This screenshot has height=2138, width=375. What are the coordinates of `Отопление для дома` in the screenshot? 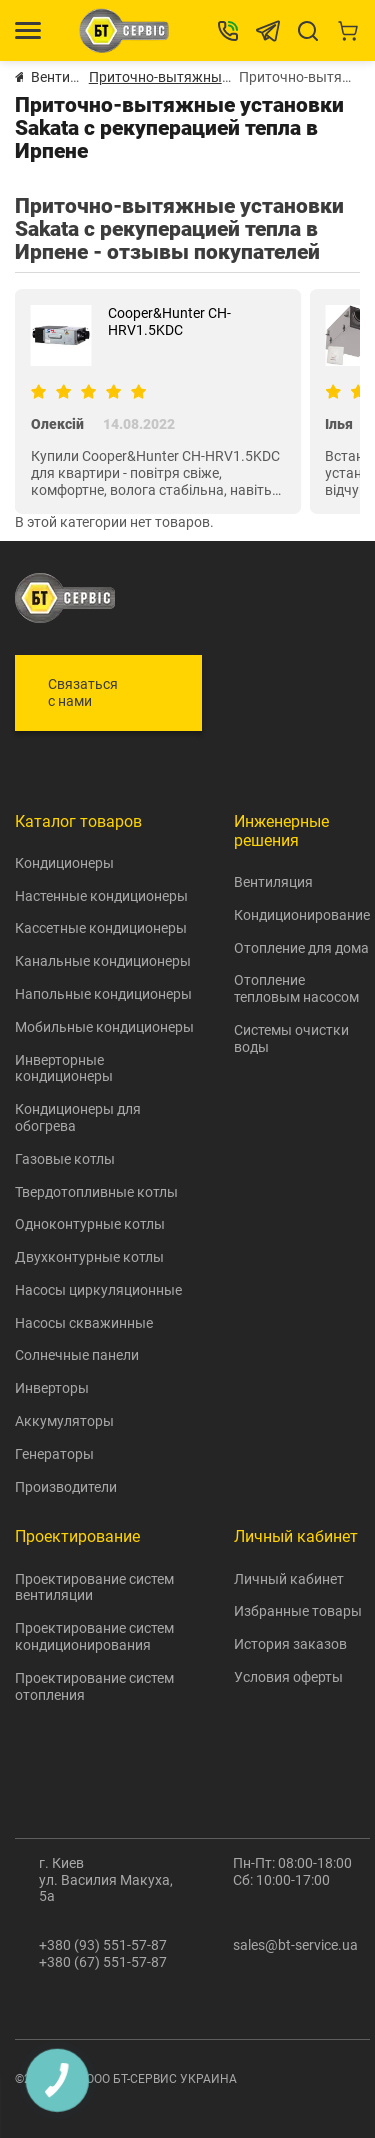 It's located at (301, 948).